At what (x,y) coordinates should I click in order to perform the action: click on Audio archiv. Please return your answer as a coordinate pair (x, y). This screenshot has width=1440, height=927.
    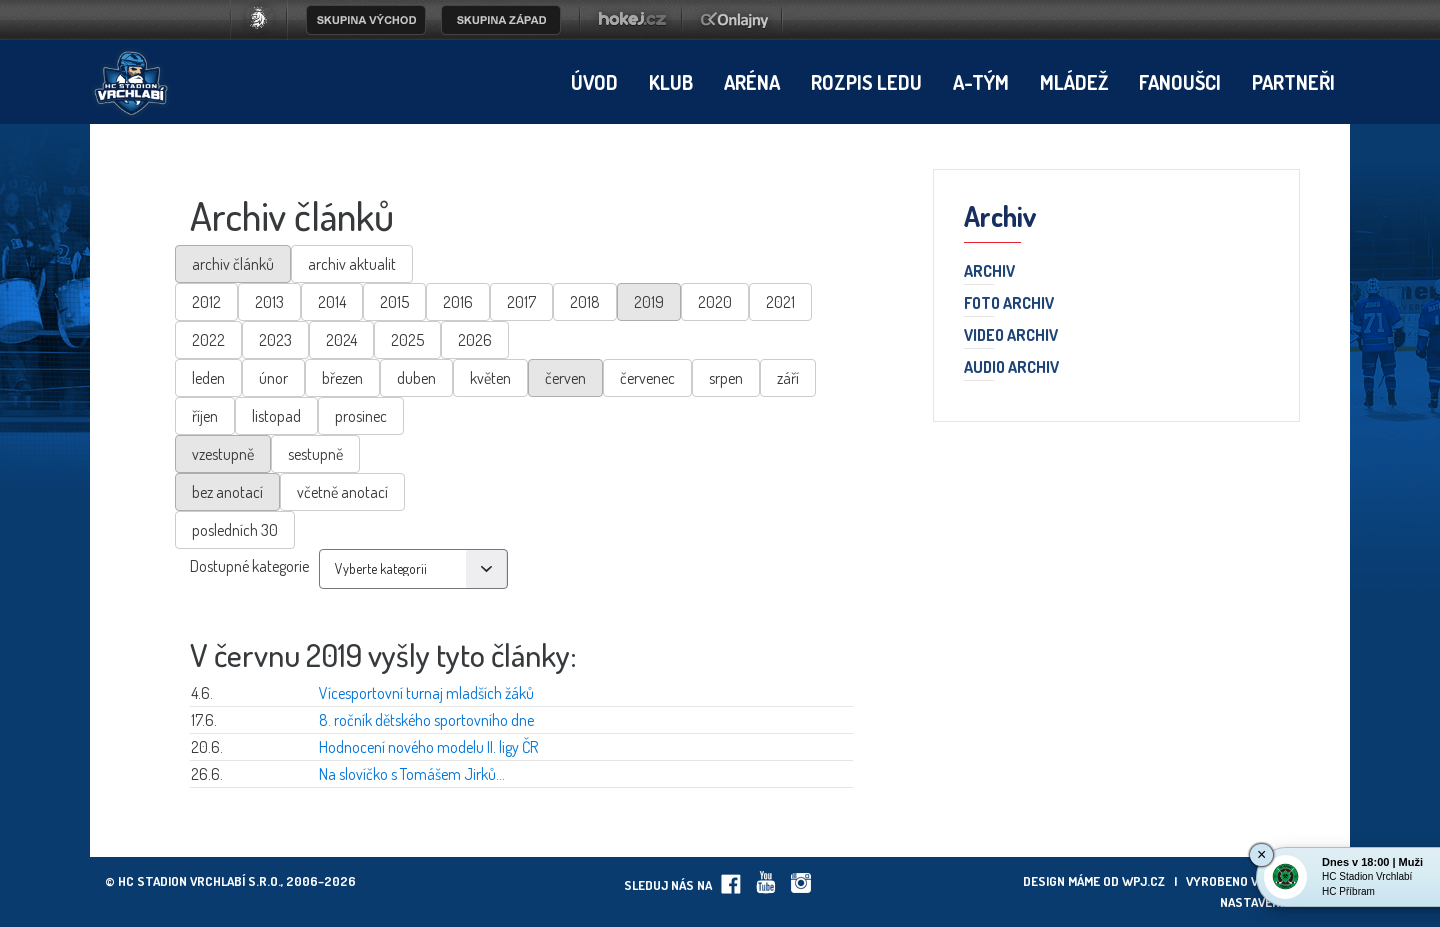
    Looking at the image, I should click on (1011, 368).